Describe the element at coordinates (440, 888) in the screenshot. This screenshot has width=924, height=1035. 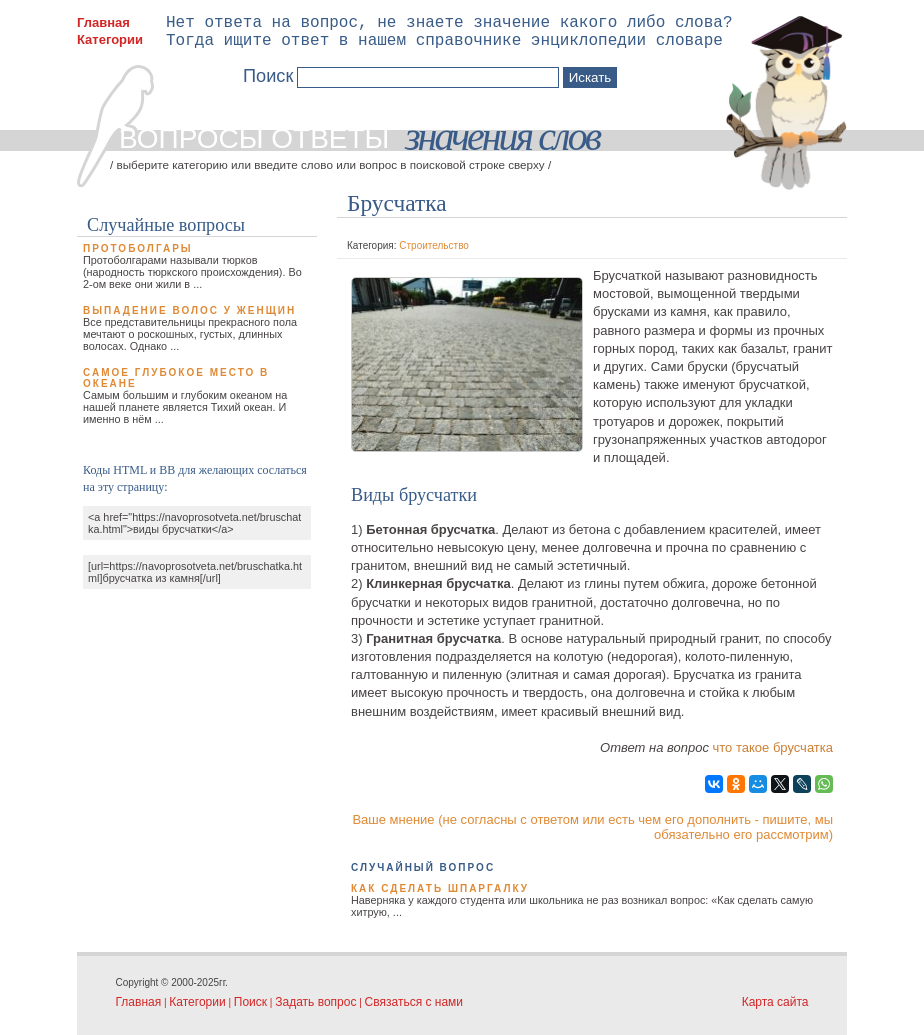
I see `Как сделать шпаргалку` at that location.